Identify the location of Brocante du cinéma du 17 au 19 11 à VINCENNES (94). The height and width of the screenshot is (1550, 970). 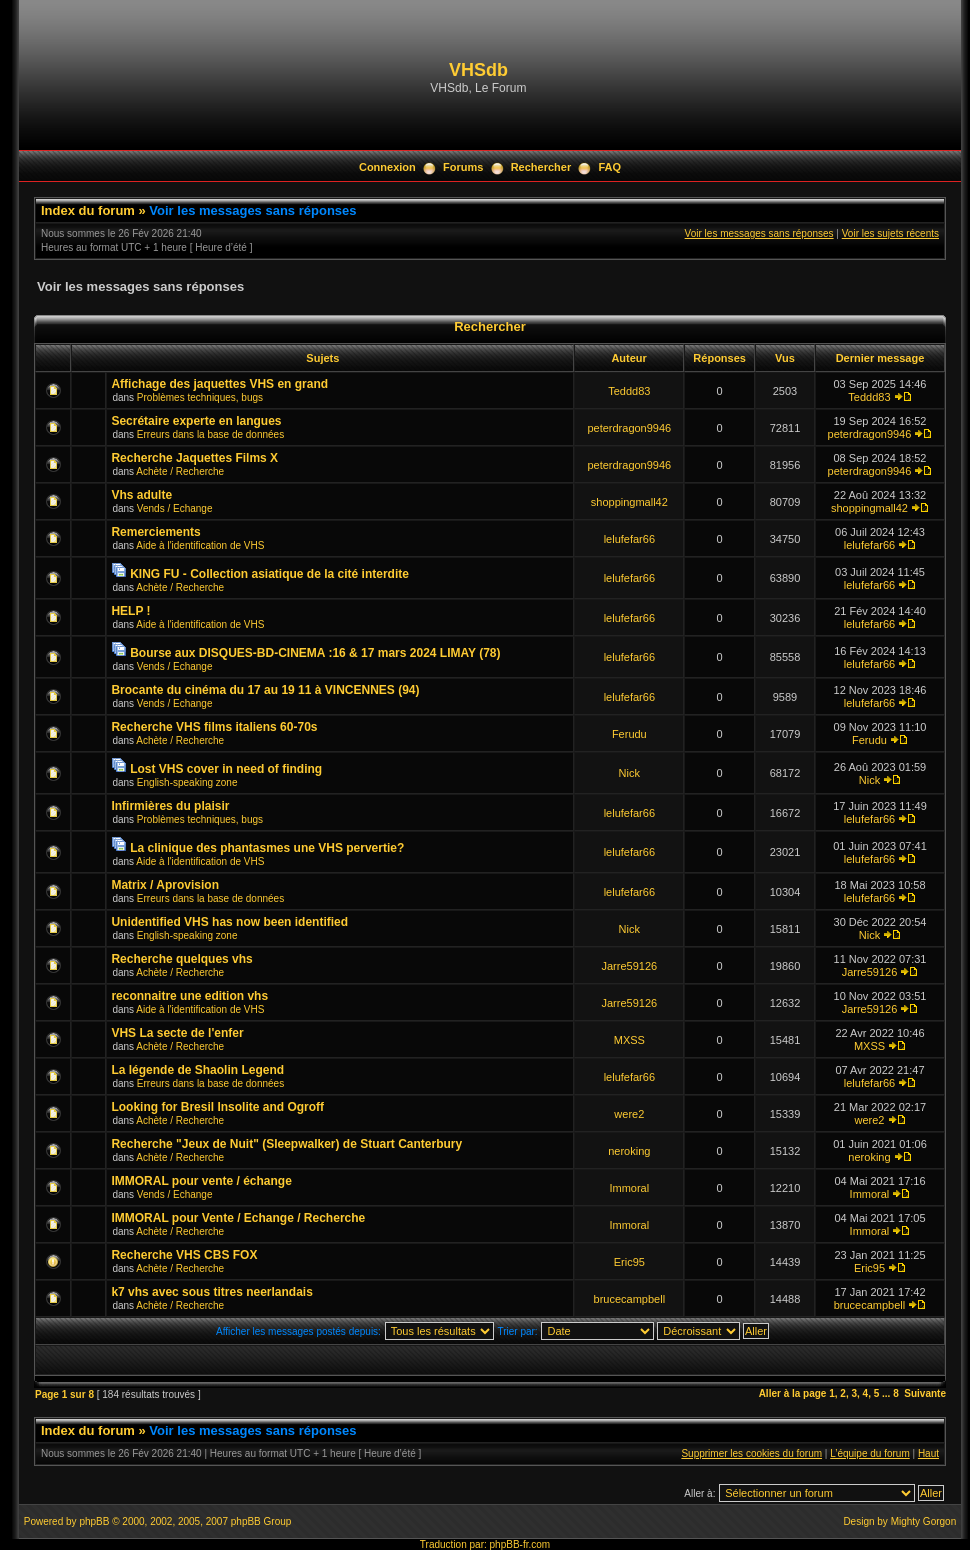
(265, 690).